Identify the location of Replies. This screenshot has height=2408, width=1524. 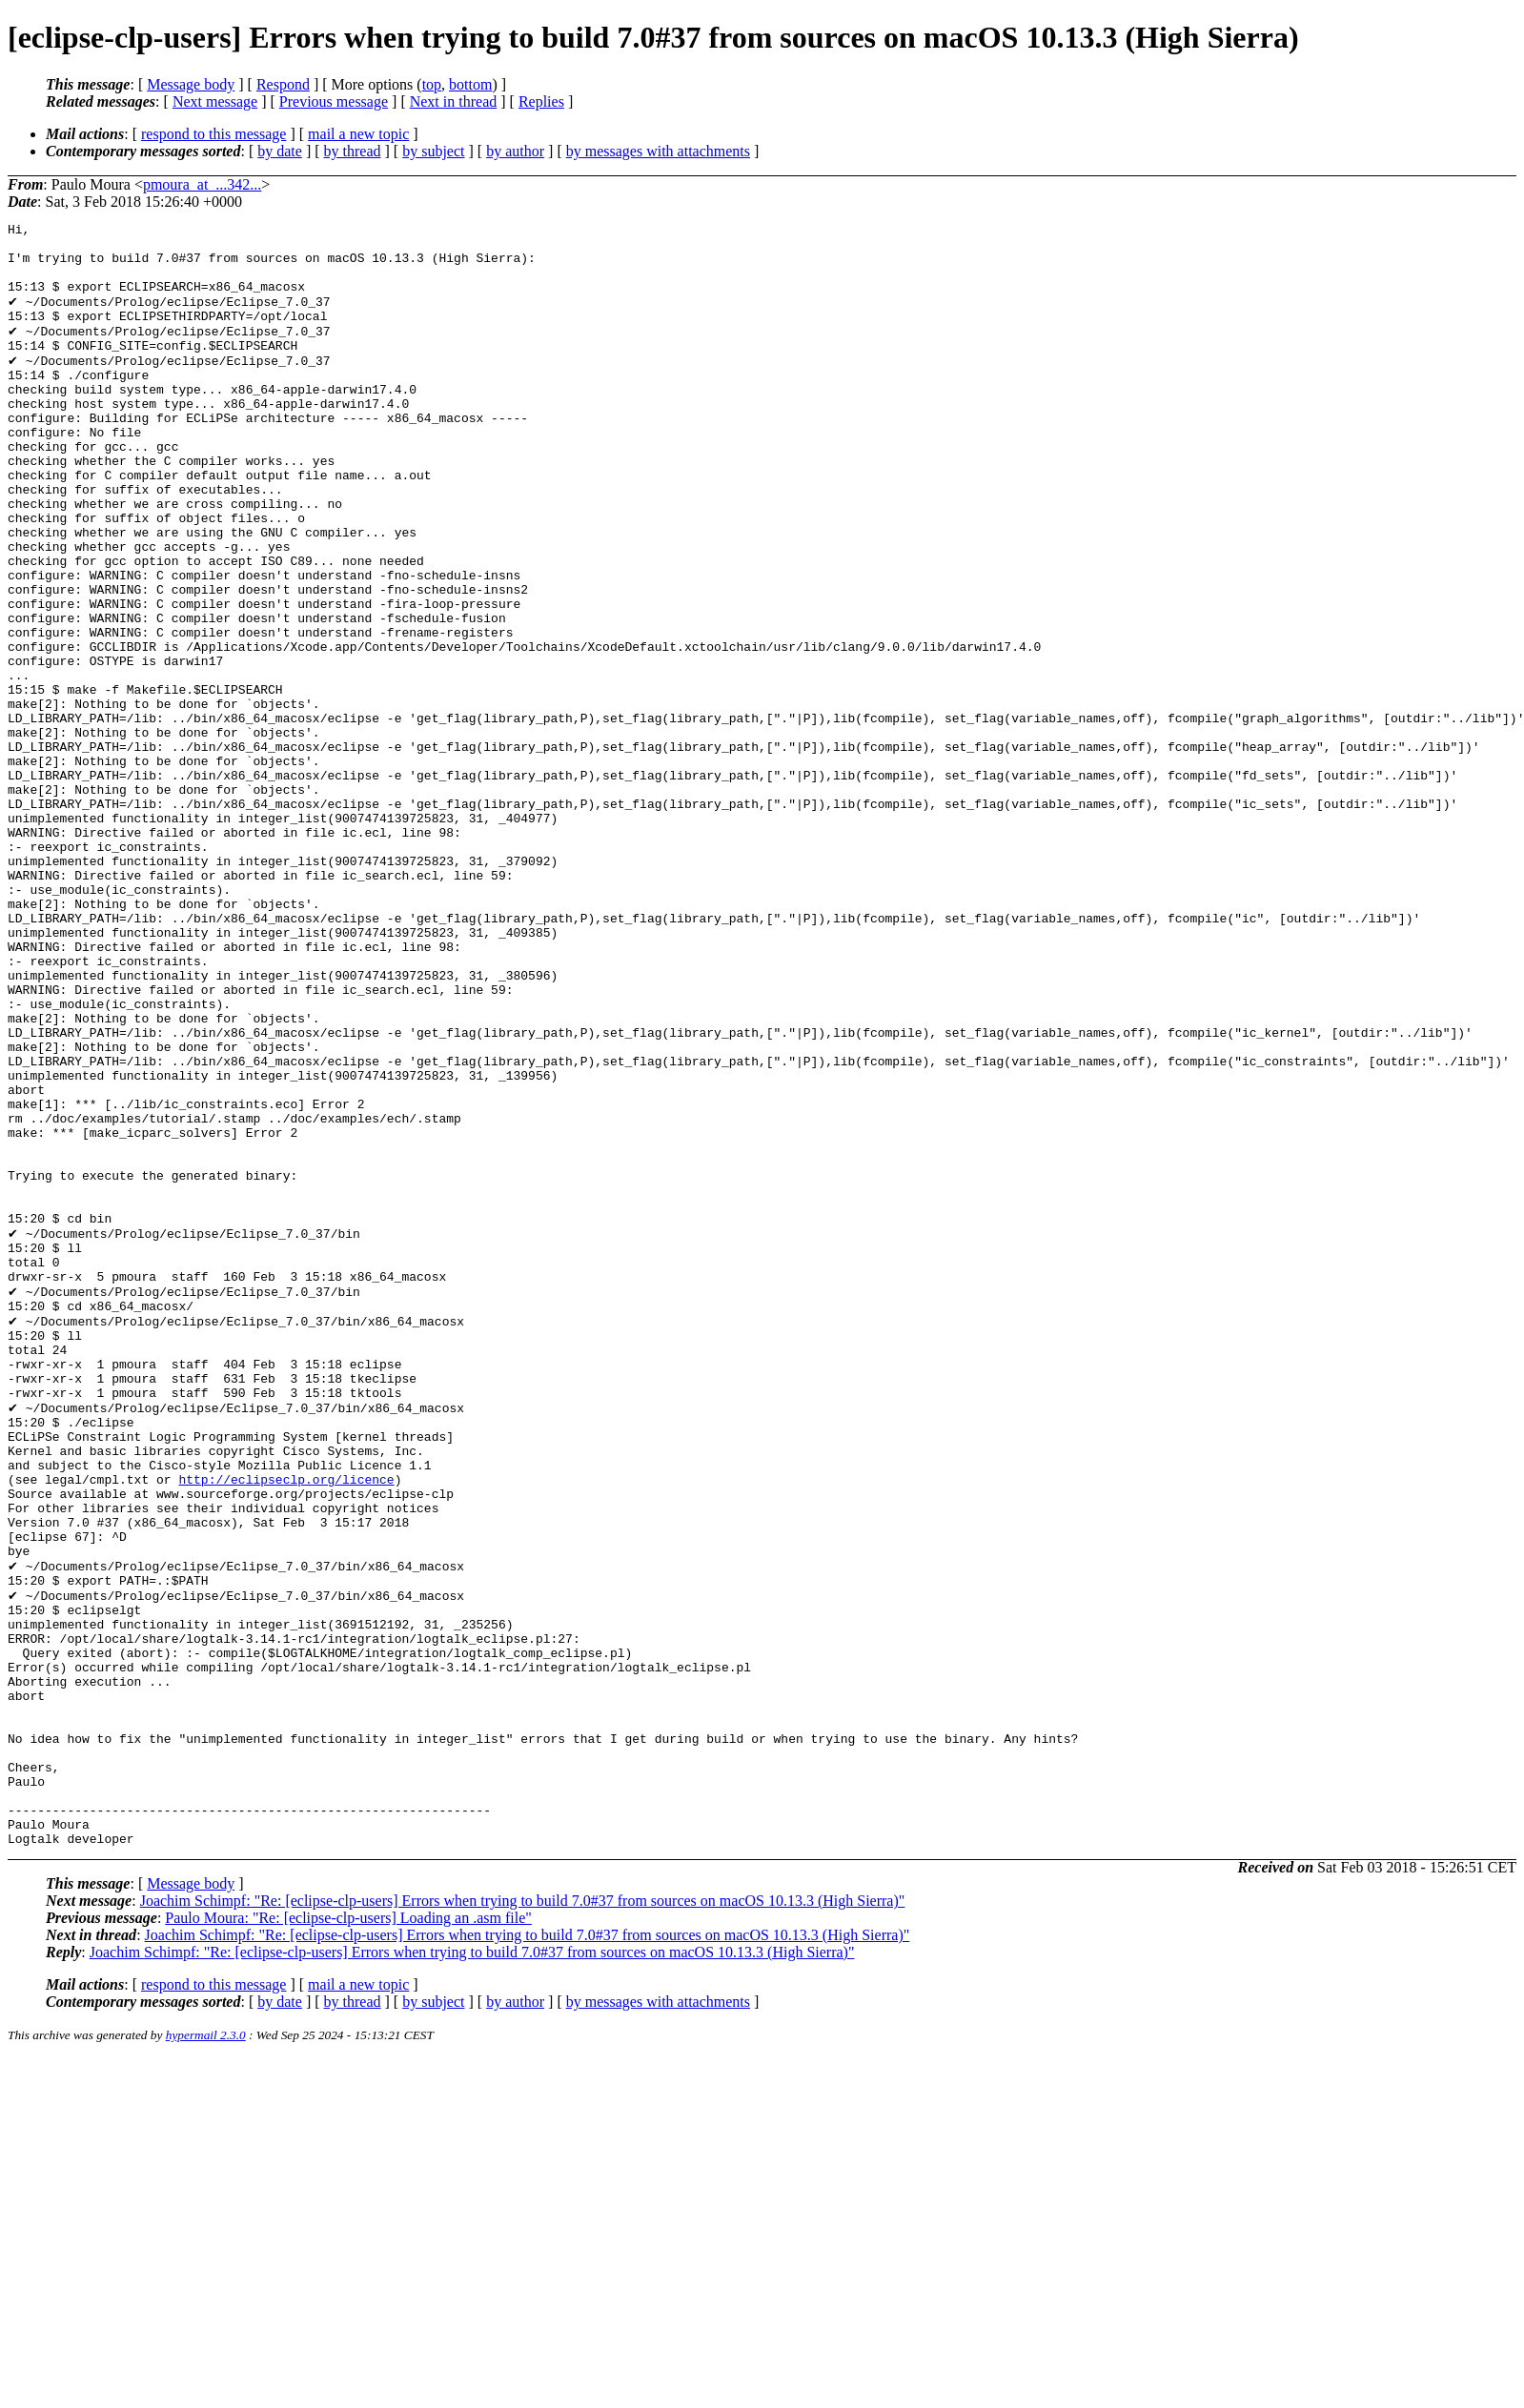
(541, 101).